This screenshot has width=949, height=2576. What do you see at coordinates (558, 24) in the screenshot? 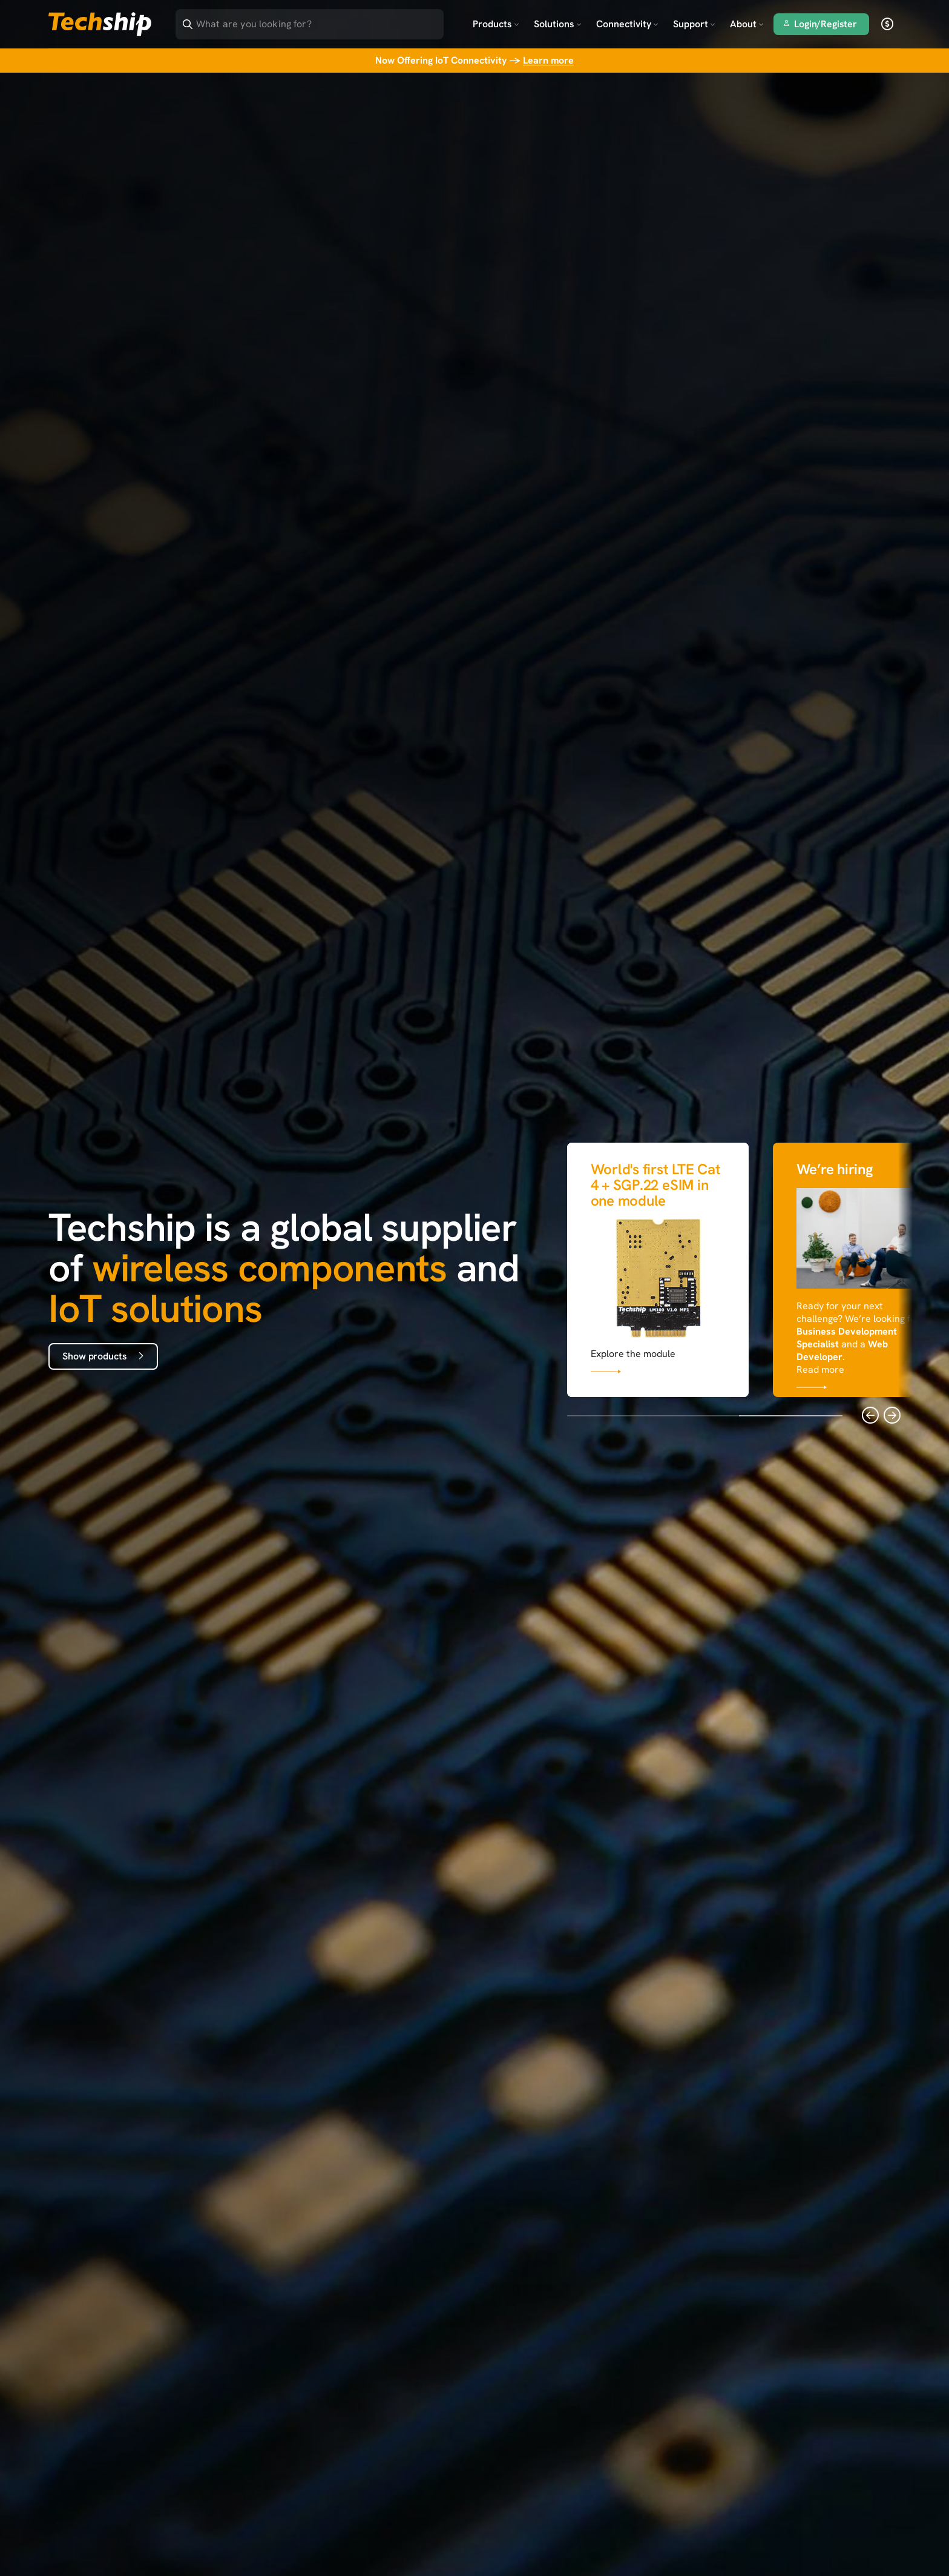
I see `Solutions` at bounding box center [558, 24].